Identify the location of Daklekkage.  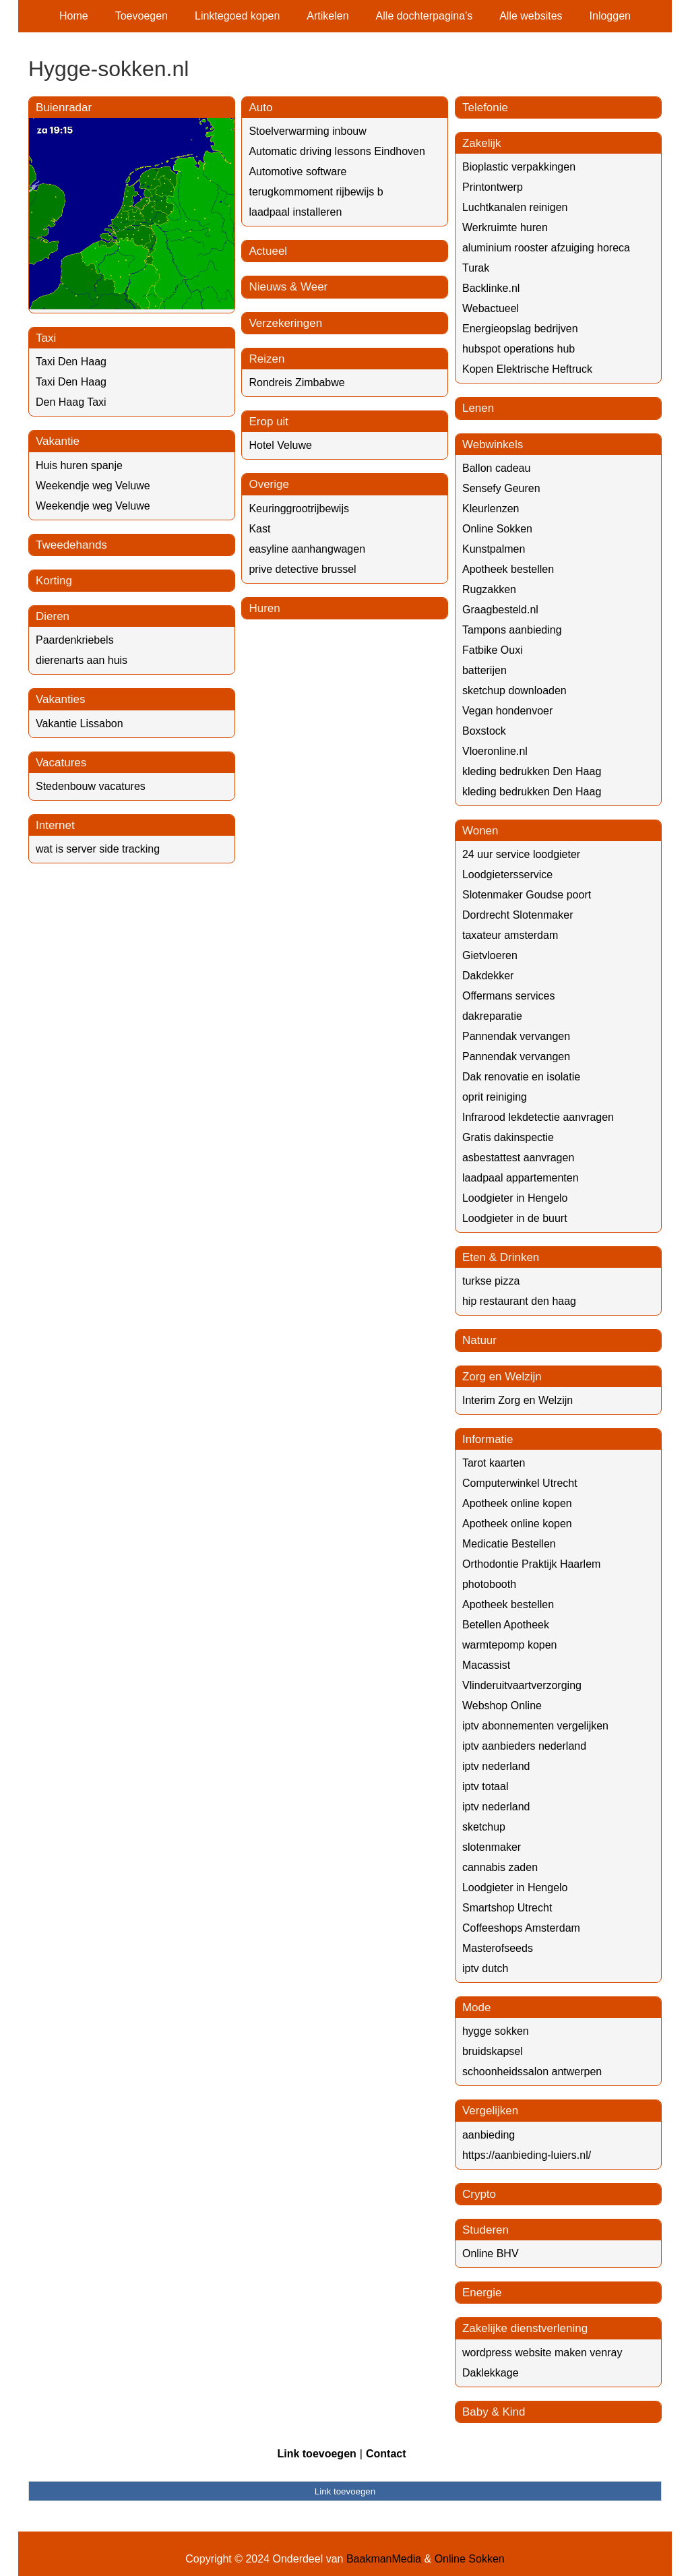
(490, 2373).